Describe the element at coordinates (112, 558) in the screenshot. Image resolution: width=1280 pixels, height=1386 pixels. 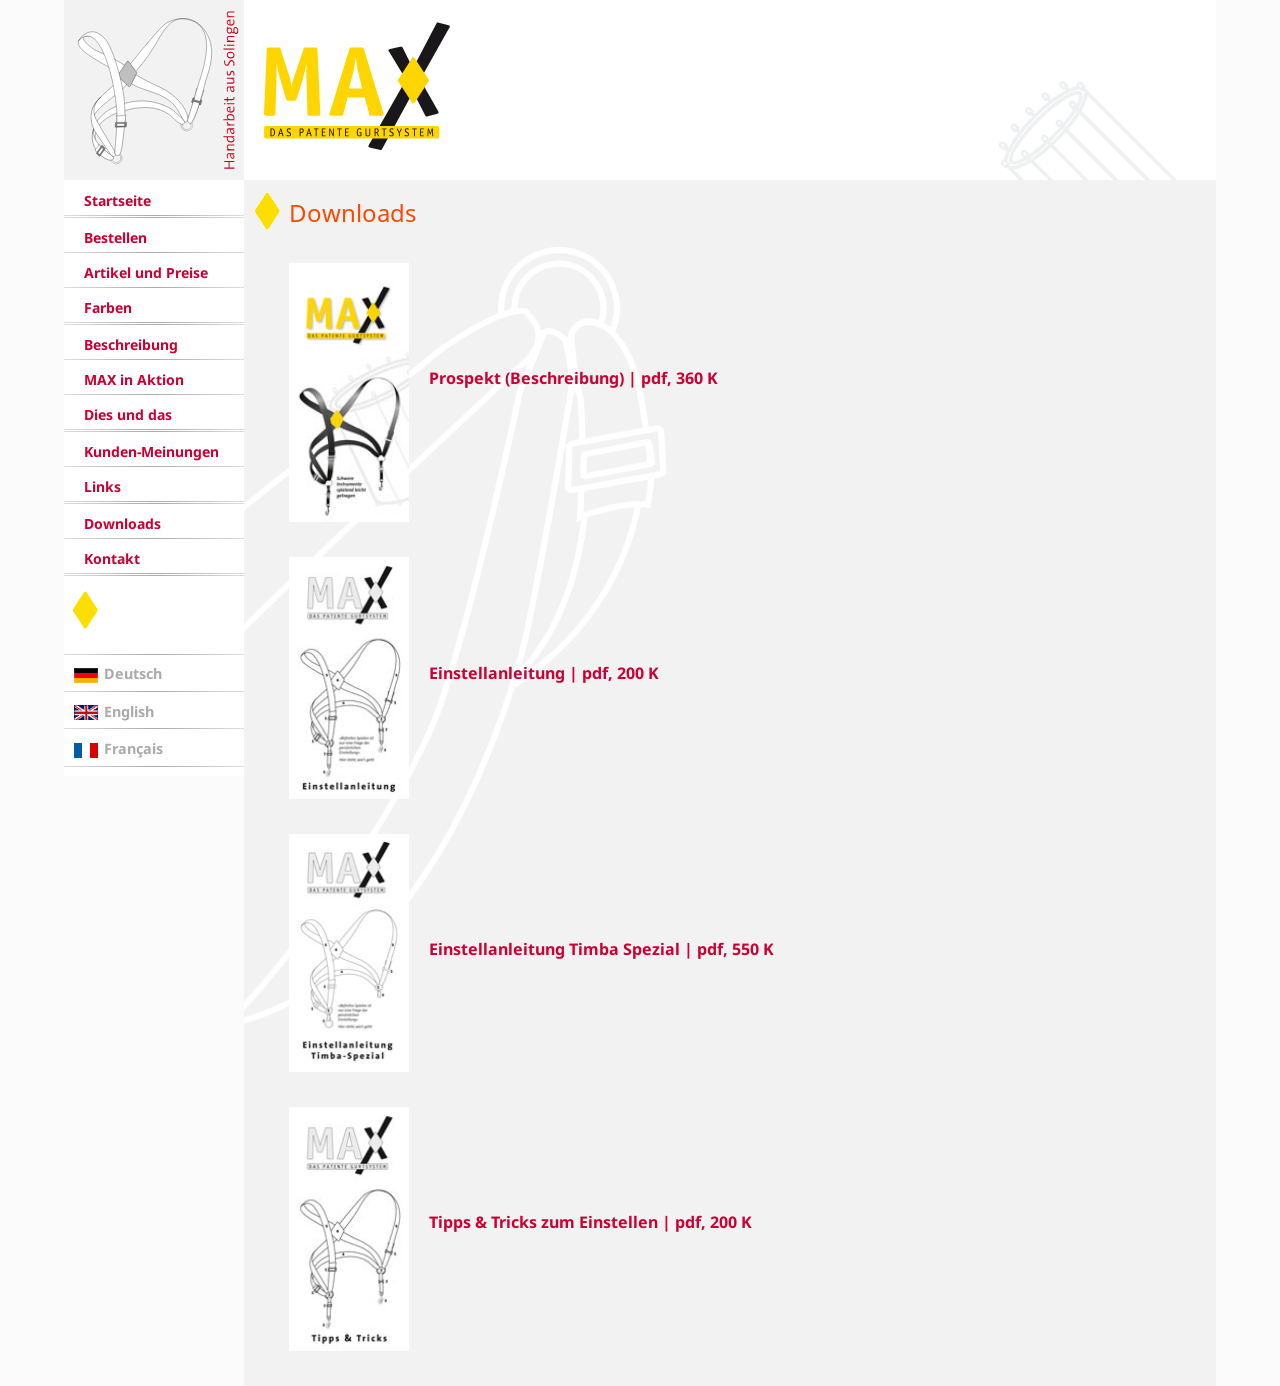
I see `Kontakt` at that location.